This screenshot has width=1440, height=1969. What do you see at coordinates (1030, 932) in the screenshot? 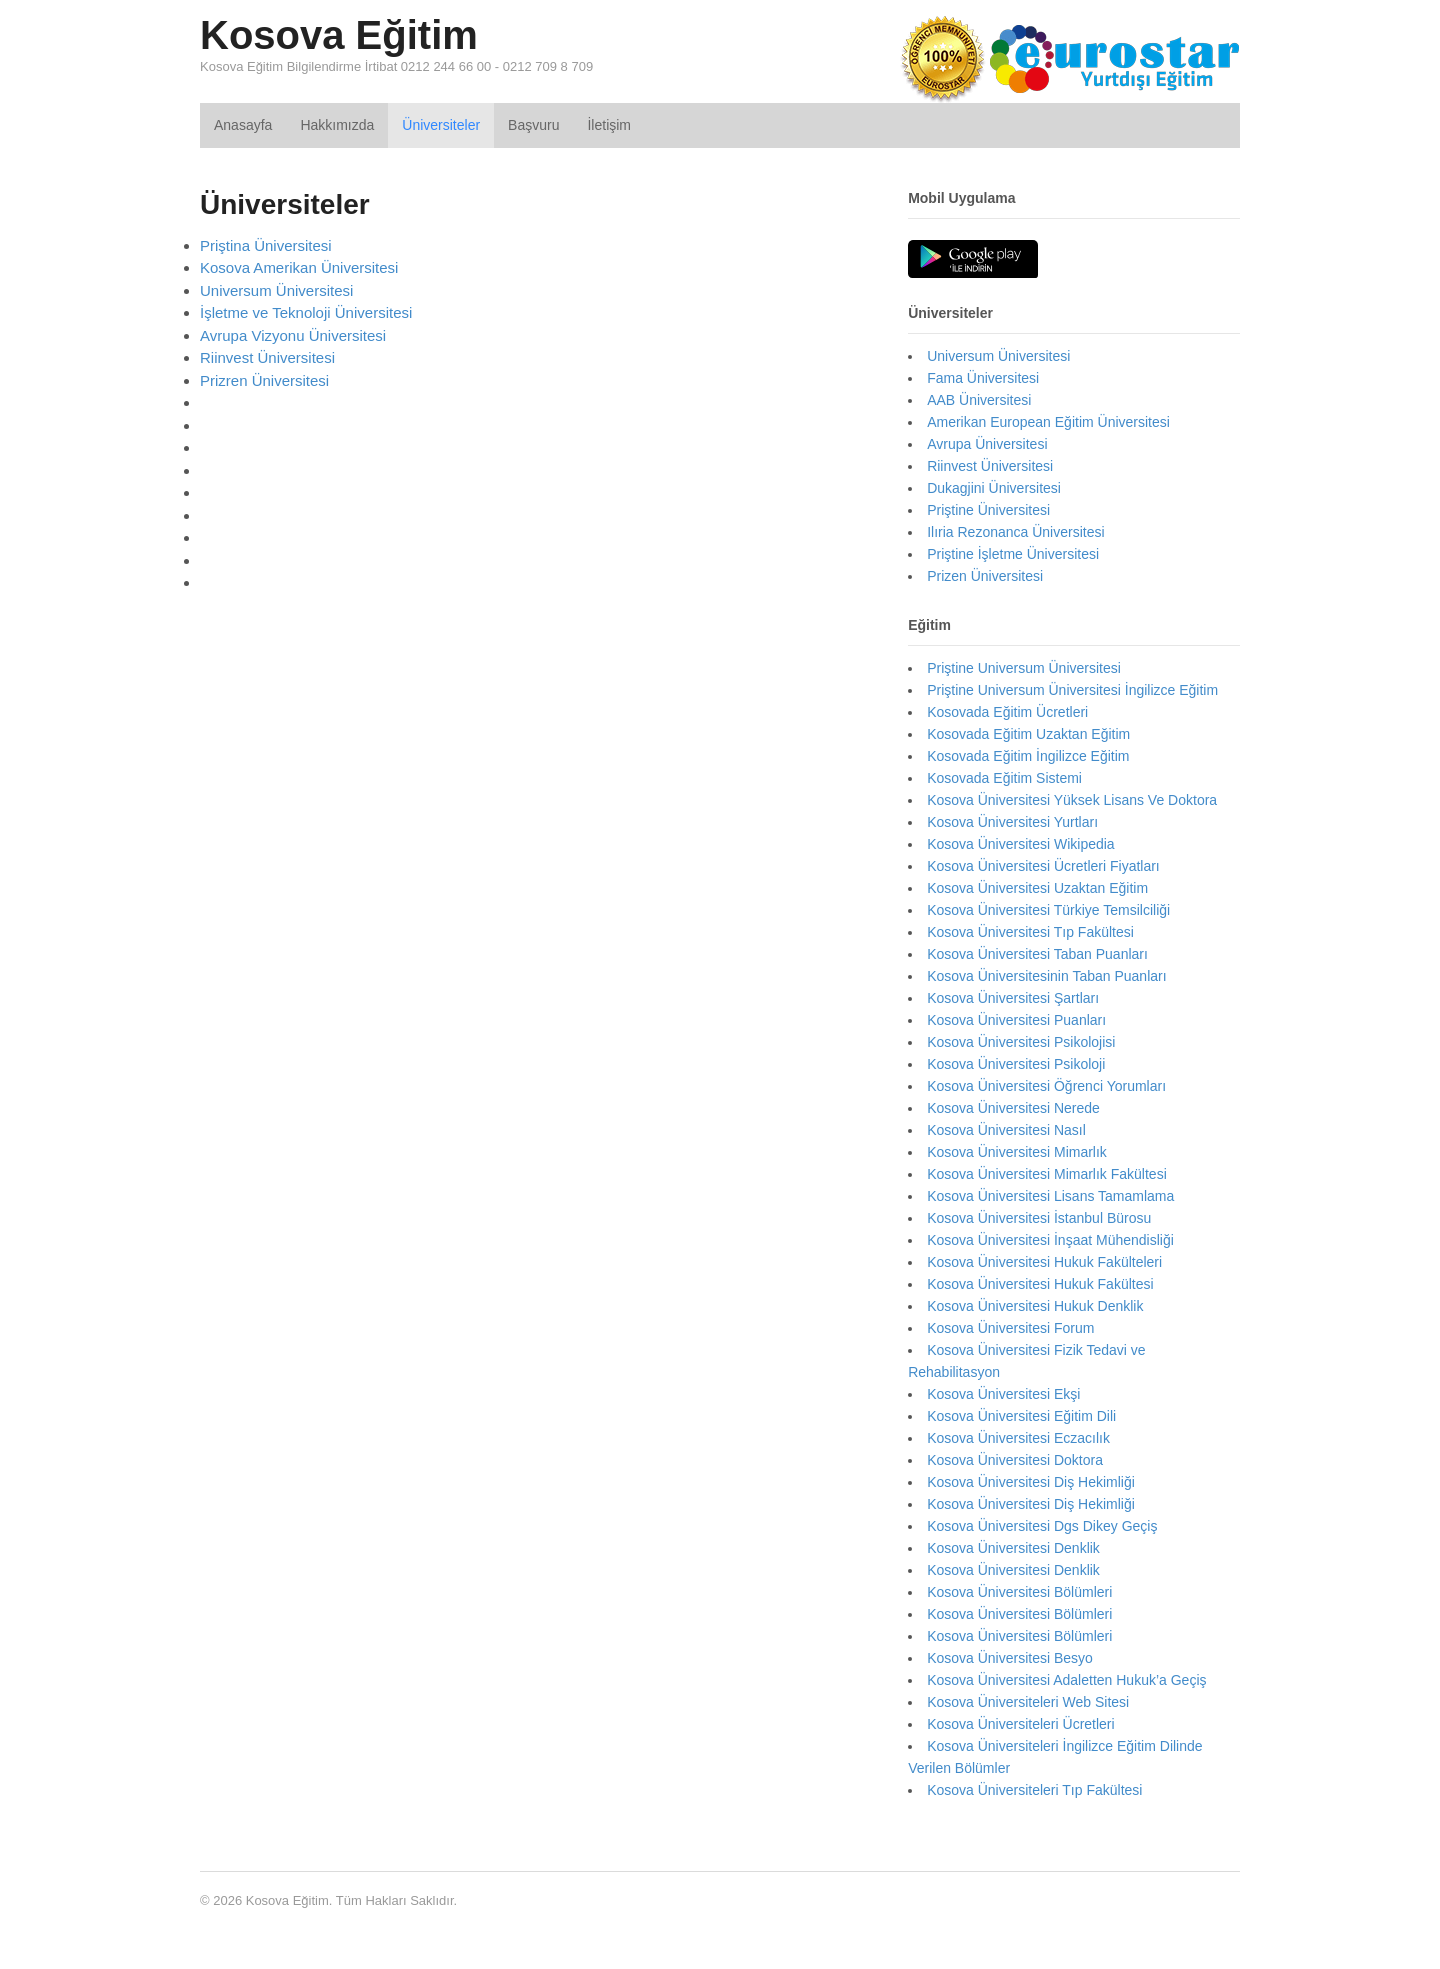
I see `Kosova Üniversitesi Tıp Fakültesi` at bounding box center [1030, 932].